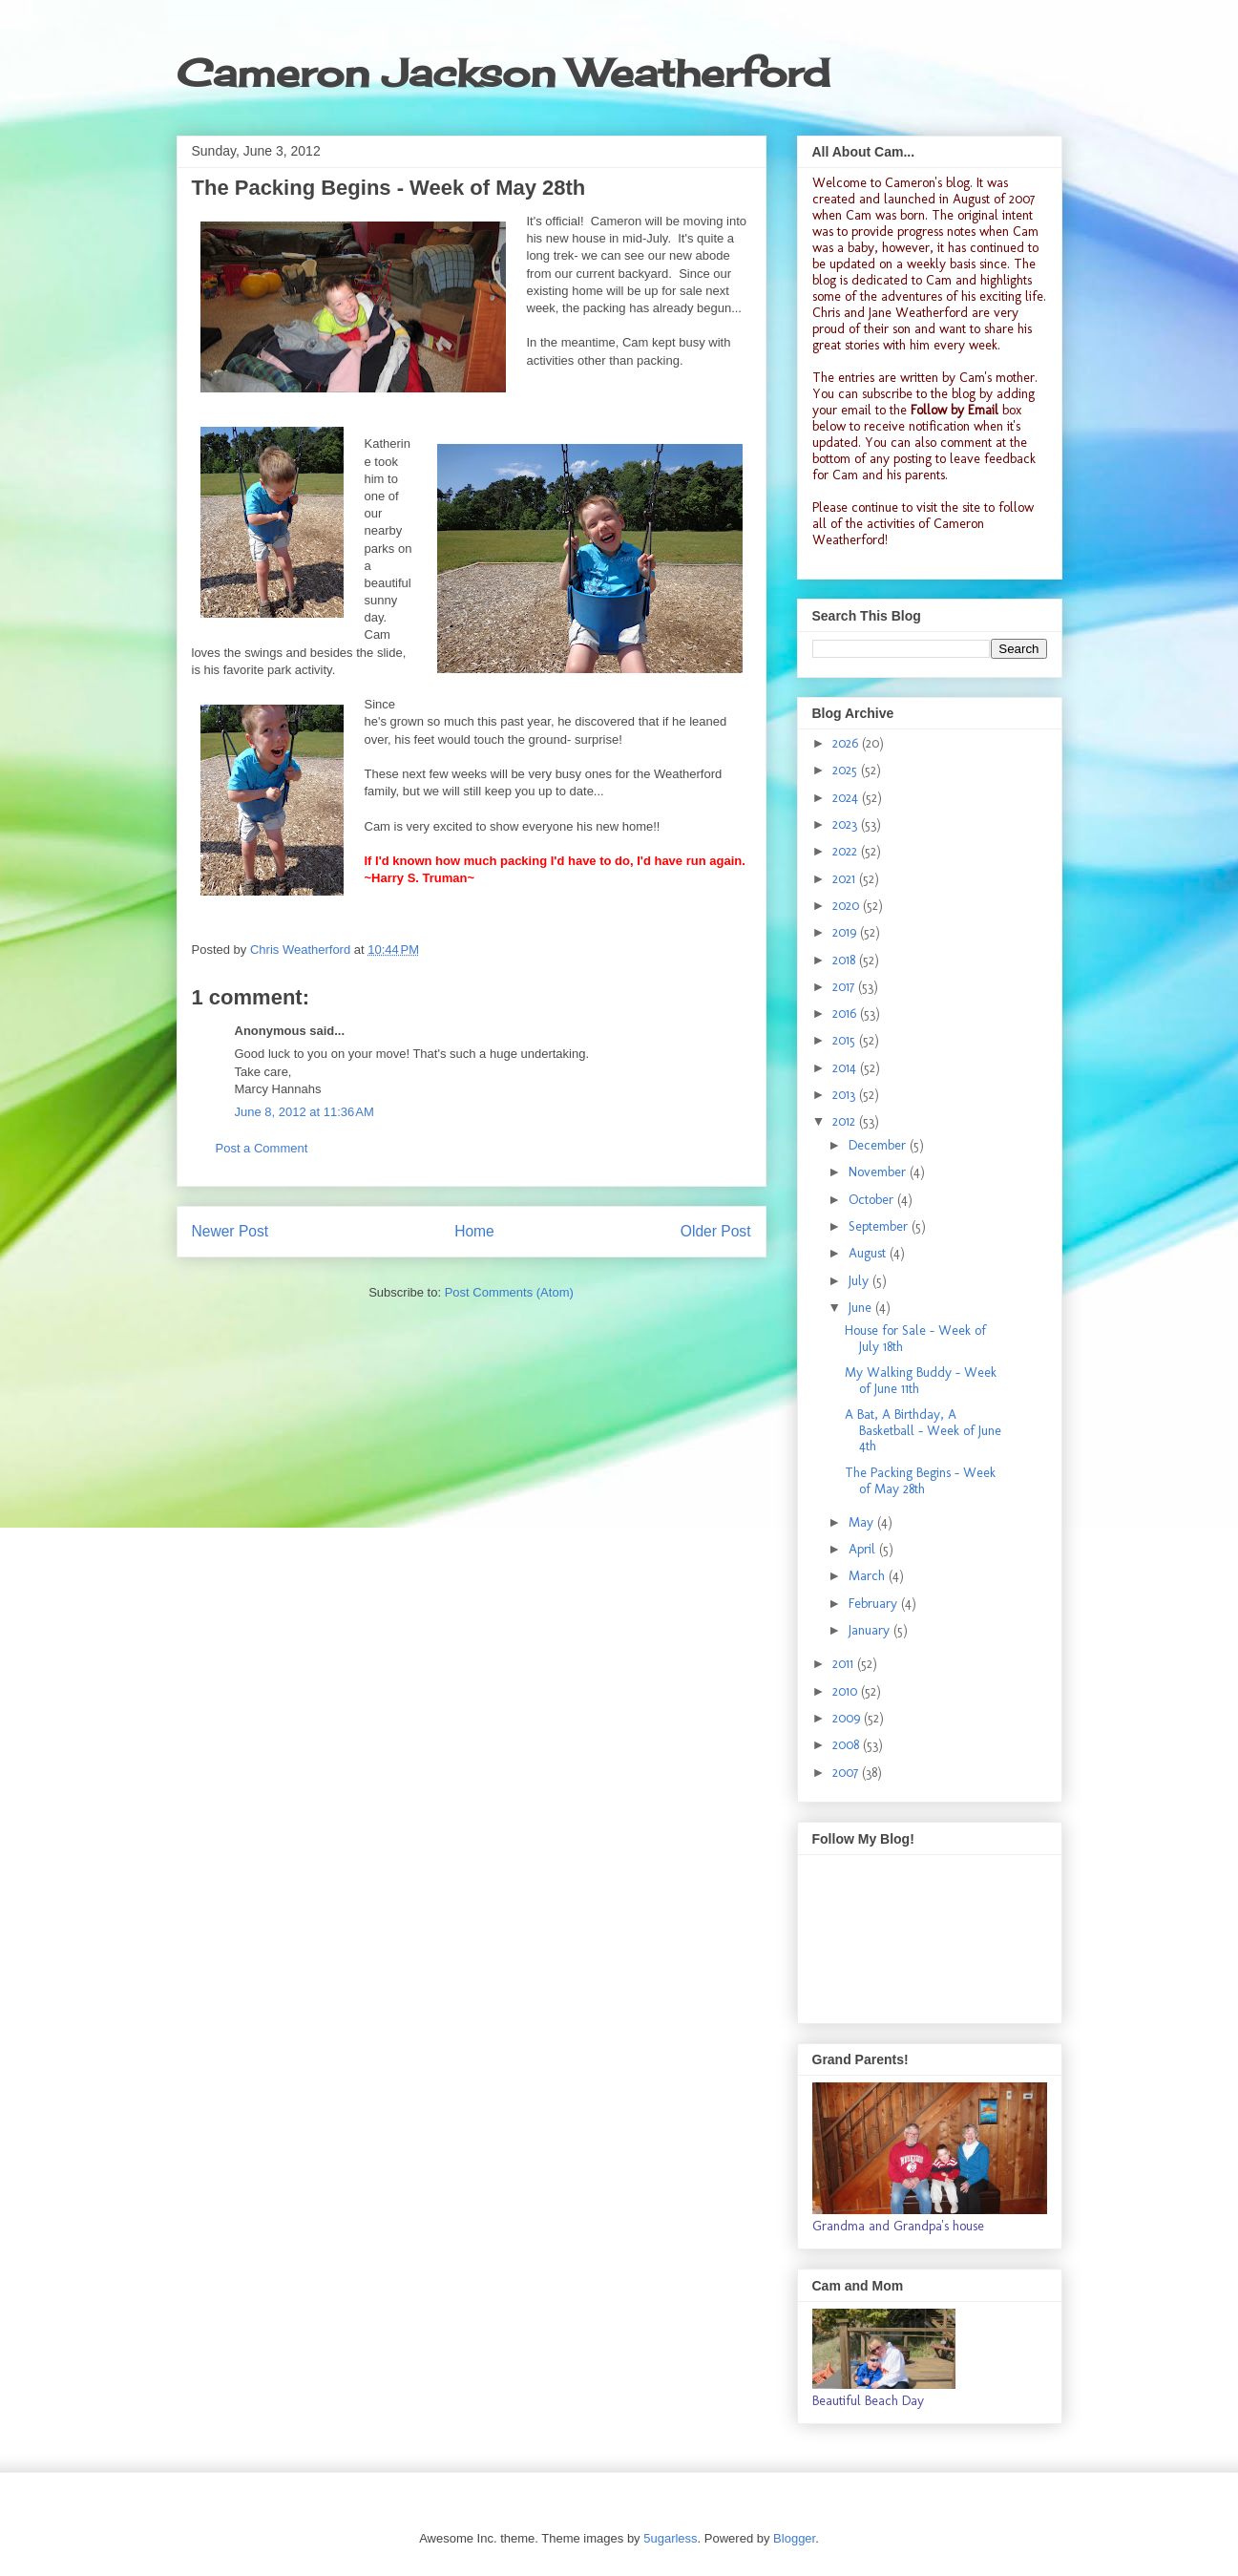 This screenshot has width=1238, height=2576. Describe the element at coordinates (846, 824) in the screenshot. I see `2023` at that location.